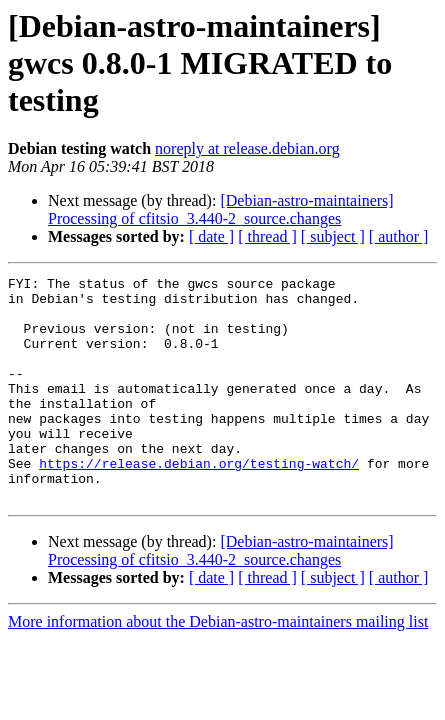 The height and width of the screenshot is (720, 445). I want to click on [ subject ], so click(333, 236).